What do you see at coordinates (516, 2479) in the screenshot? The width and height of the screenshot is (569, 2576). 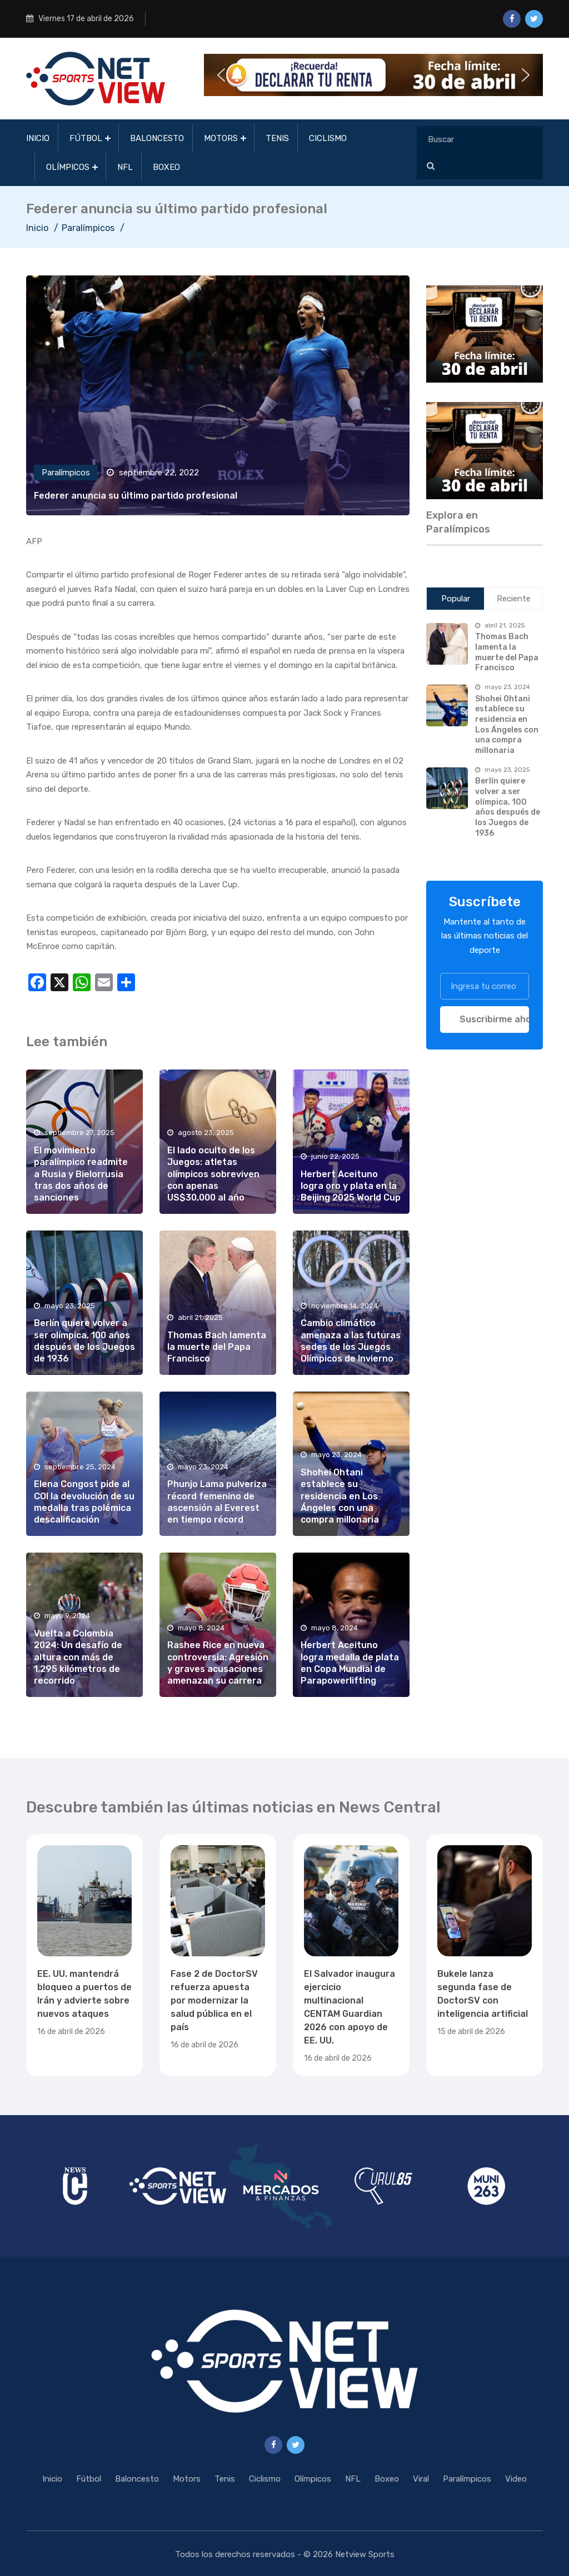 I see `Video` at bounding box center [516, 2479].